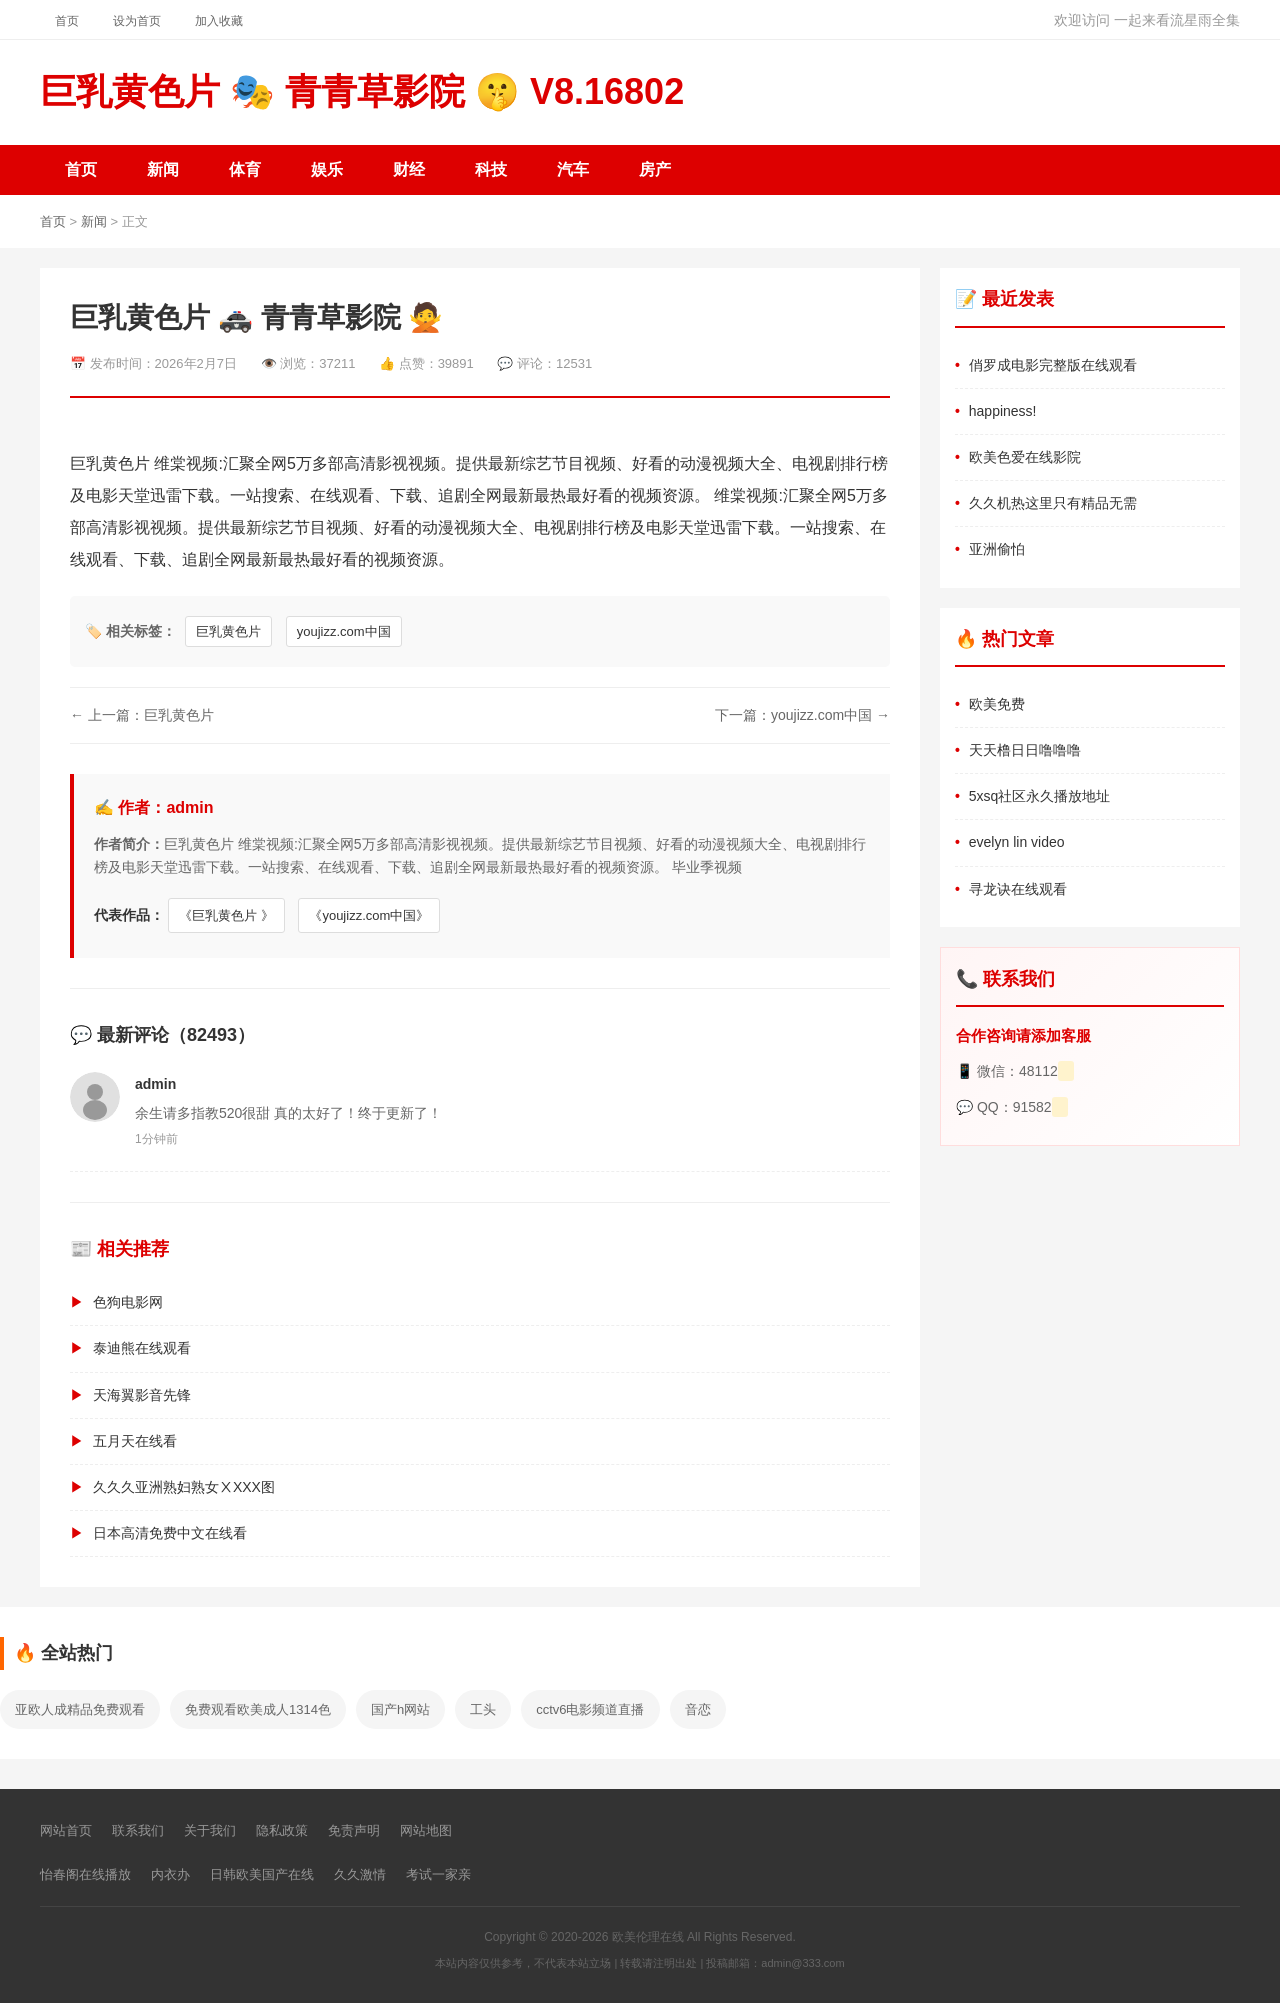 The image size is (1280, 2003). I want to click on 寻龙诀在线观看, so click(1018, 889).